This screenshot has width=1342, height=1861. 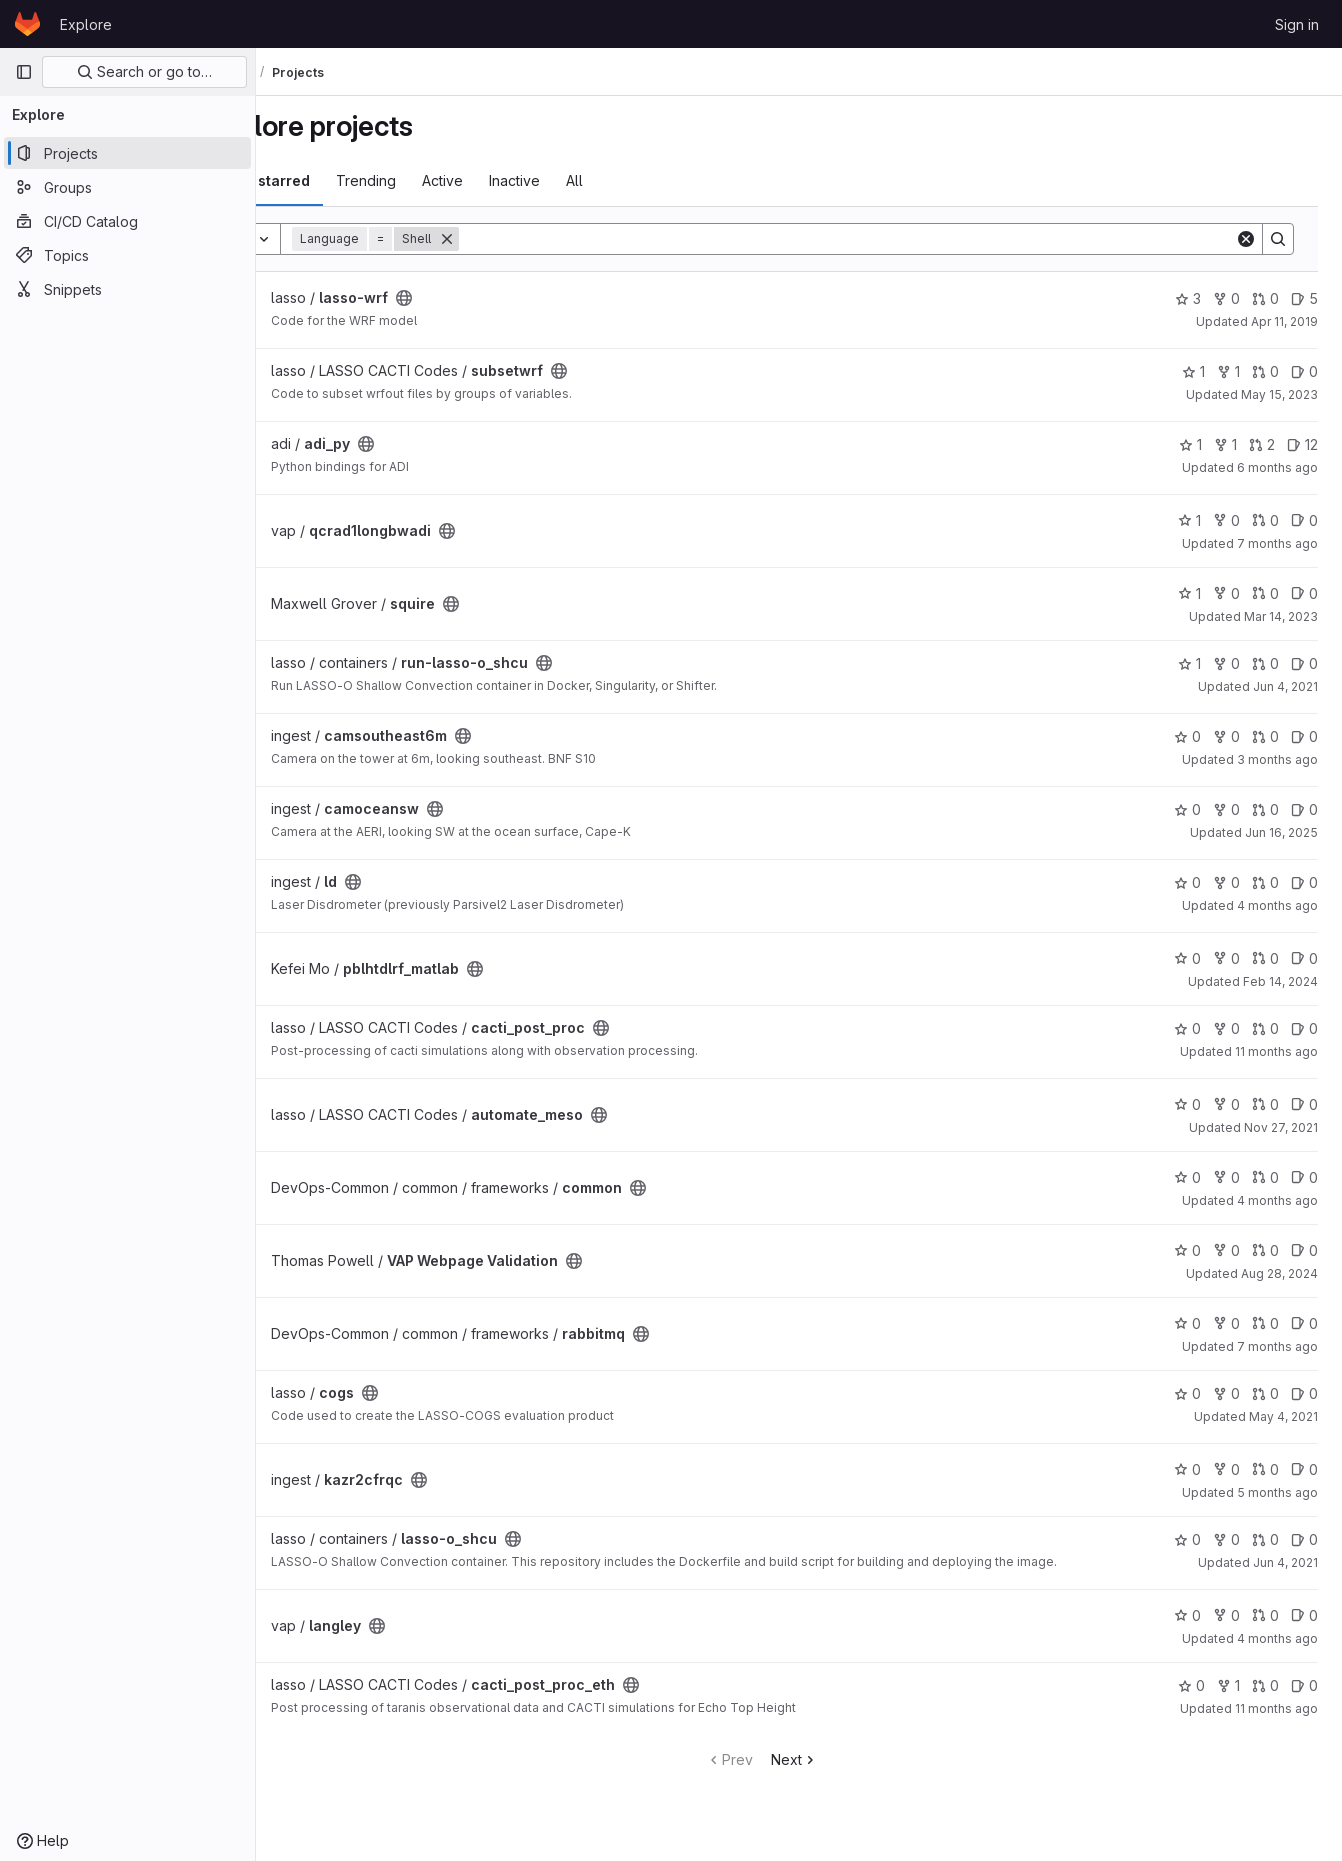 What do you see at coordinates (1265, 1177) in the screenshot?
I see `0 [common has 0 open merge requests]` at bounding box center [1265, 1177].